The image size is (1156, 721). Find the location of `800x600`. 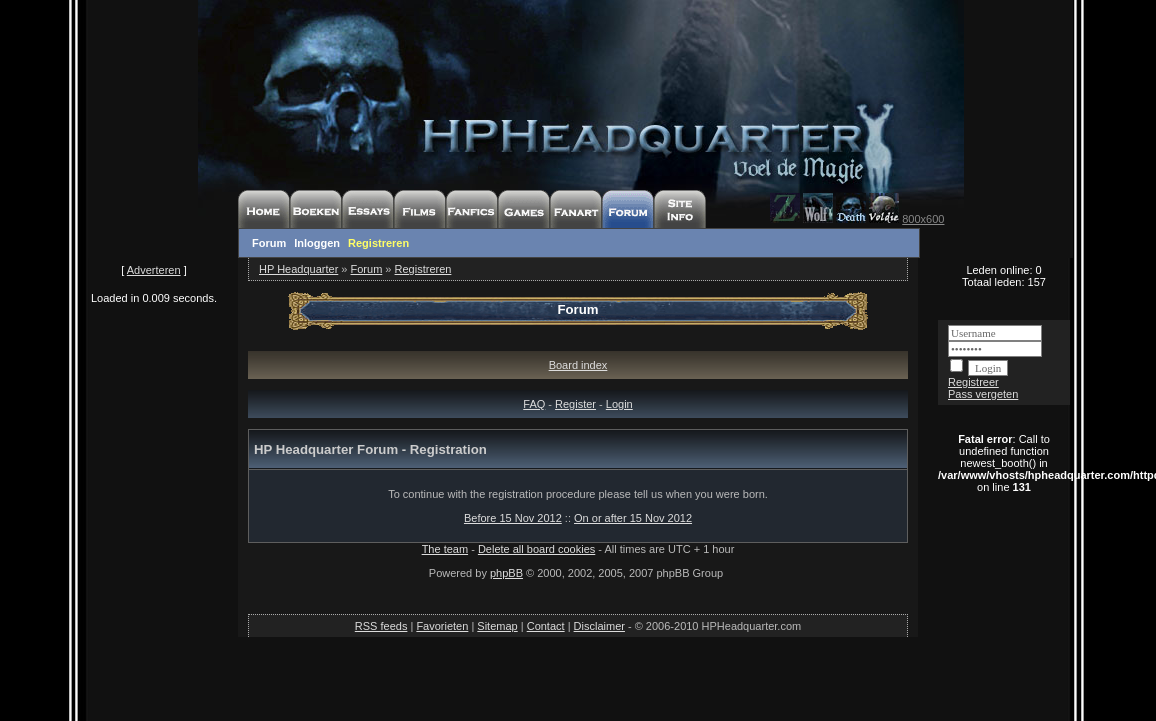

800x600 is located at coordinates (923, 219).